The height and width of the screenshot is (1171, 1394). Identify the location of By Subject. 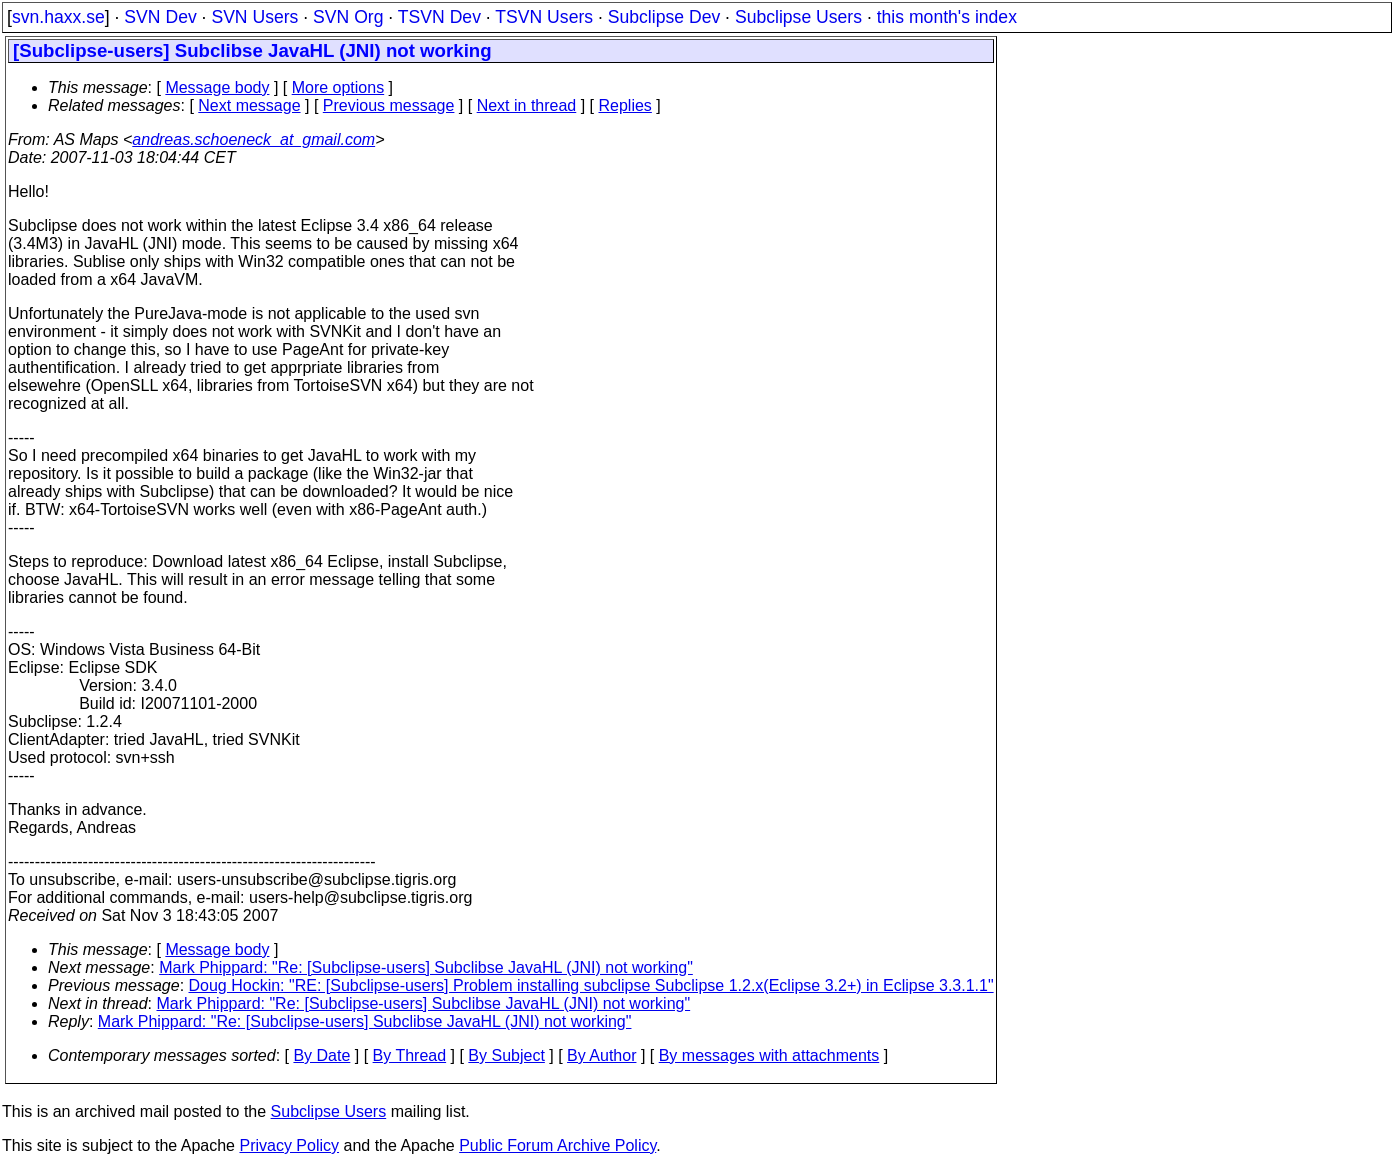
(506, 1055).